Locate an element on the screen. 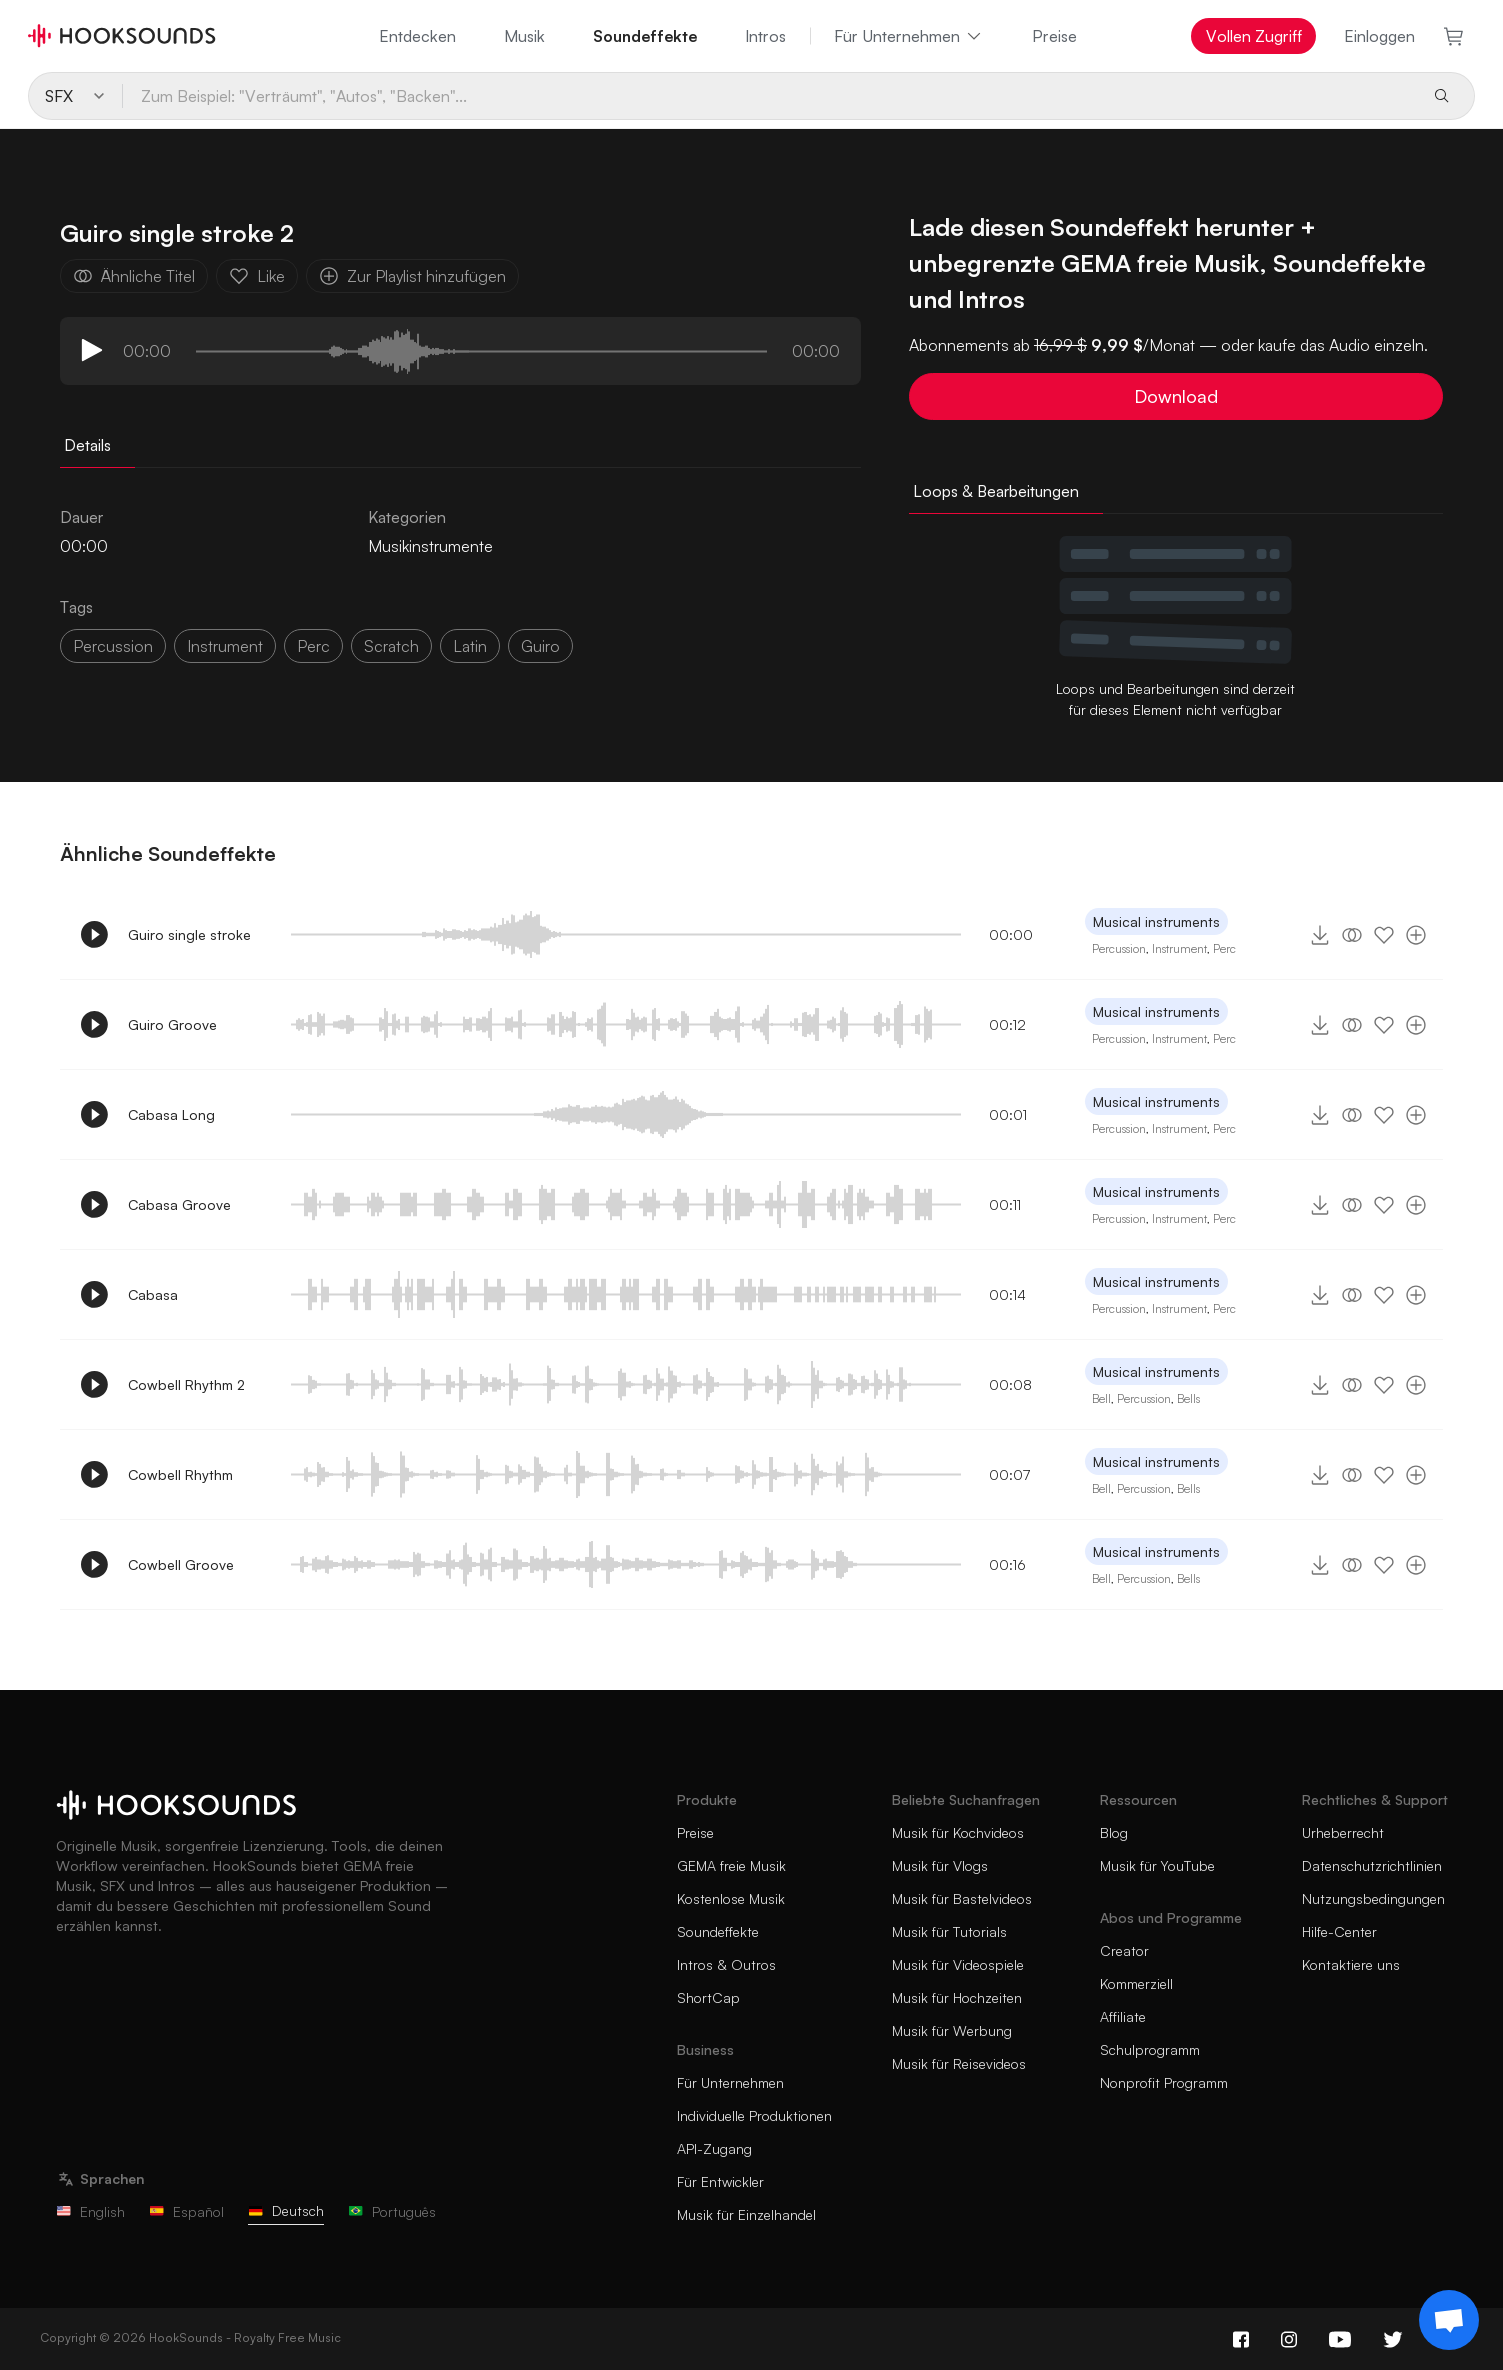  instrument is located at coordinates (225, 646).